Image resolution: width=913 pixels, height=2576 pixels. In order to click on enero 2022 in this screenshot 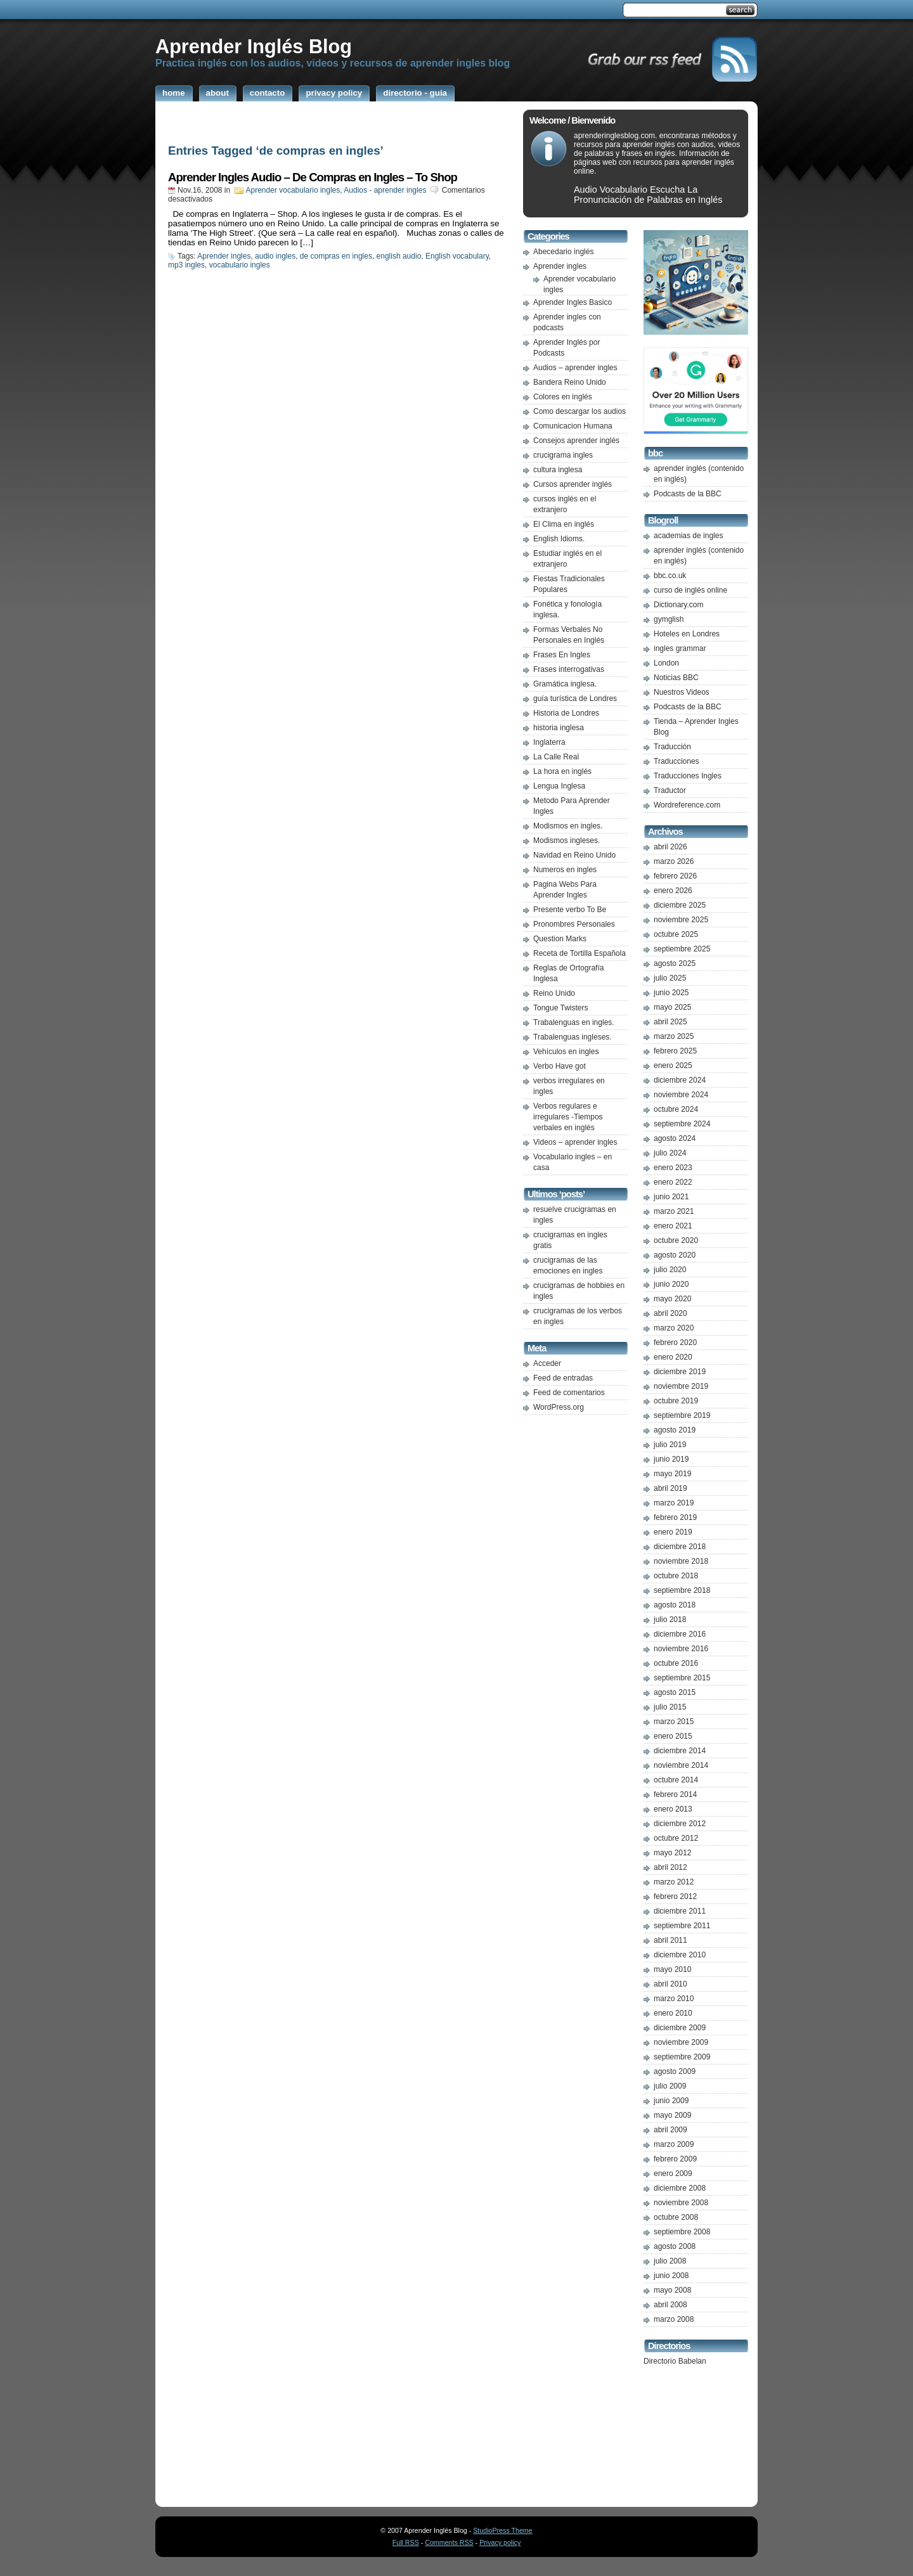, I will do `click(673, 1182)`.